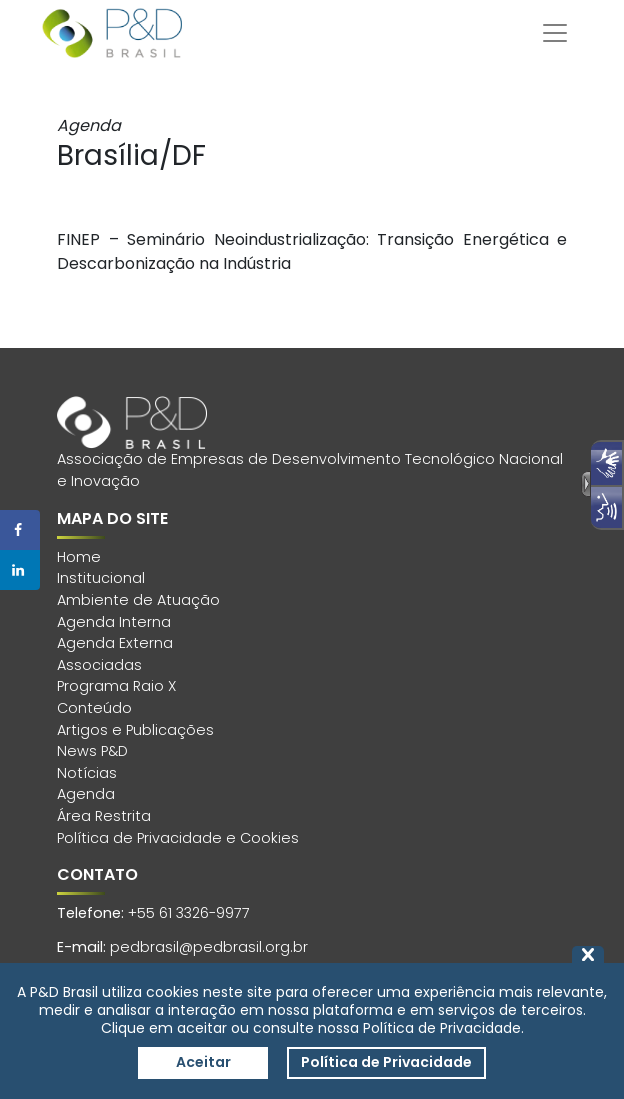  I want to click on pedbrasil@pedbrasil.org.br, so click(209, 947).